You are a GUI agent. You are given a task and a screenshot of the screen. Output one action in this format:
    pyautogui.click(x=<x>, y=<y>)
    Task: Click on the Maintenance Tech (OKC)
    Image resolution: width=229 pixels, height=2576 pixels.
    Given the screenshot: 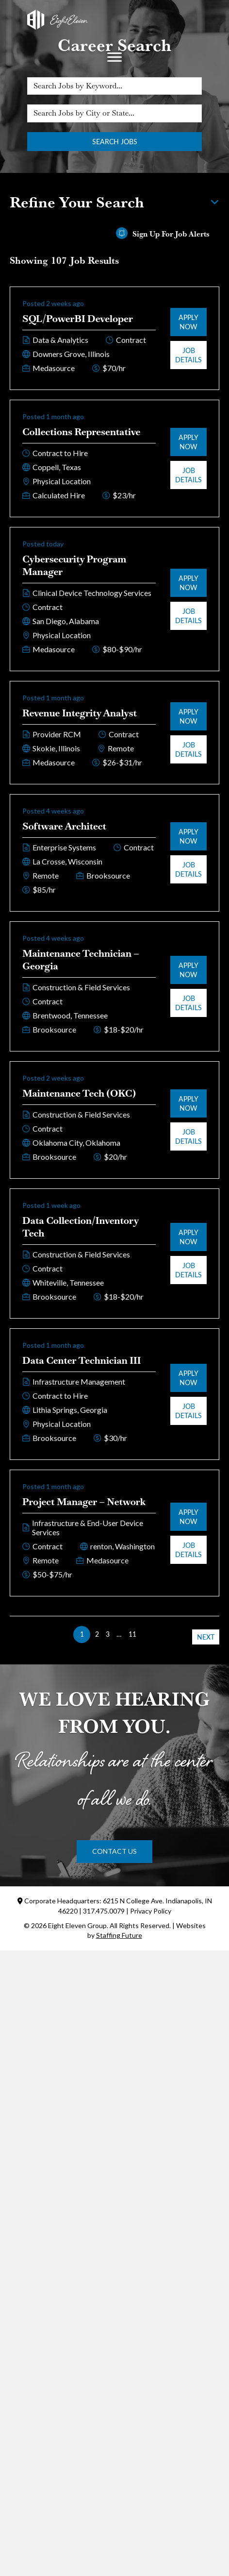 What is the action you would take?
    pyautogui.click(x=79, y=1093)
    